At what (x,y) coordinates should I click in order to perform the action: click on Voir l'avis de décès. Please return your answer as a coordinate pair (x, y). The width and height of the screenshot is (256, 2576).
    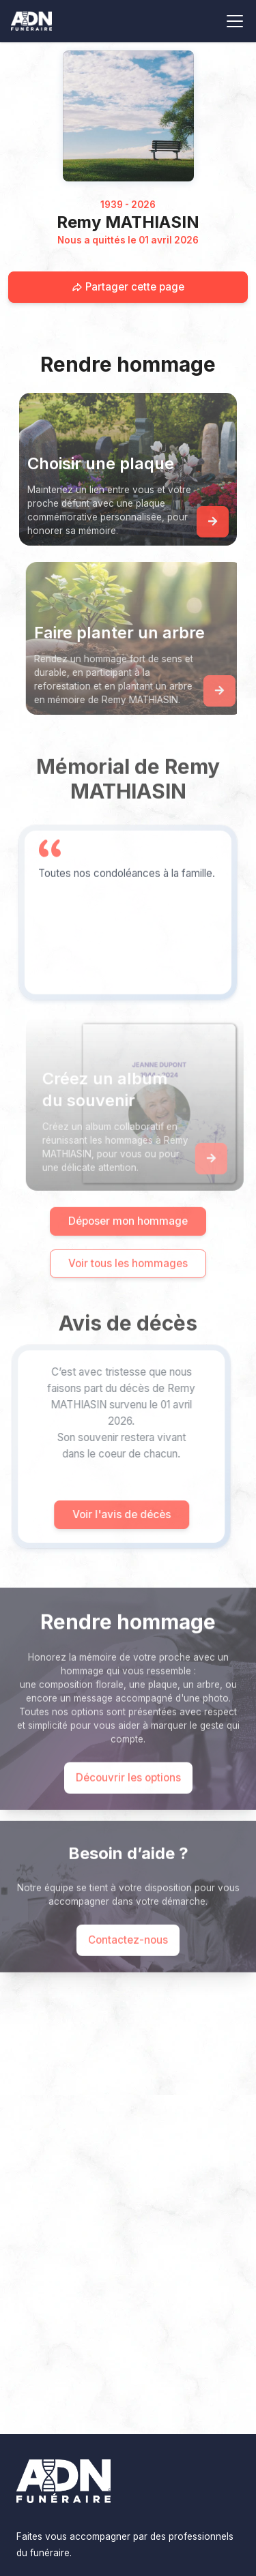
    Looking at the image, I should click on (106, 1514).